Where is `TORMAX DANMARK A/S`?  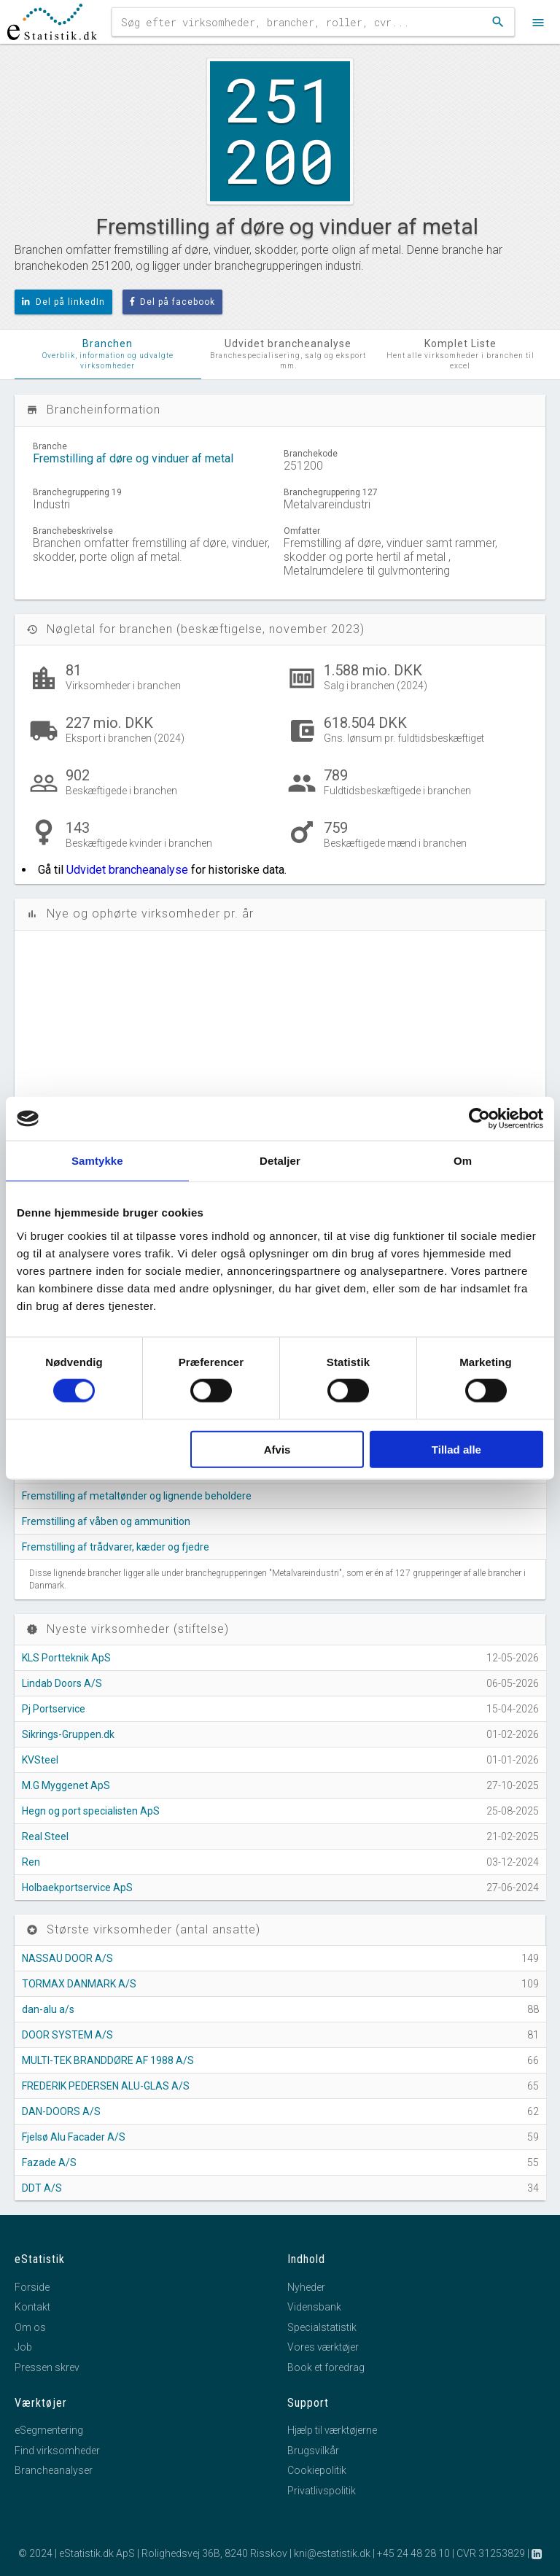 TORMAX DANMARK A/S is located at coordinates (79, 1984).